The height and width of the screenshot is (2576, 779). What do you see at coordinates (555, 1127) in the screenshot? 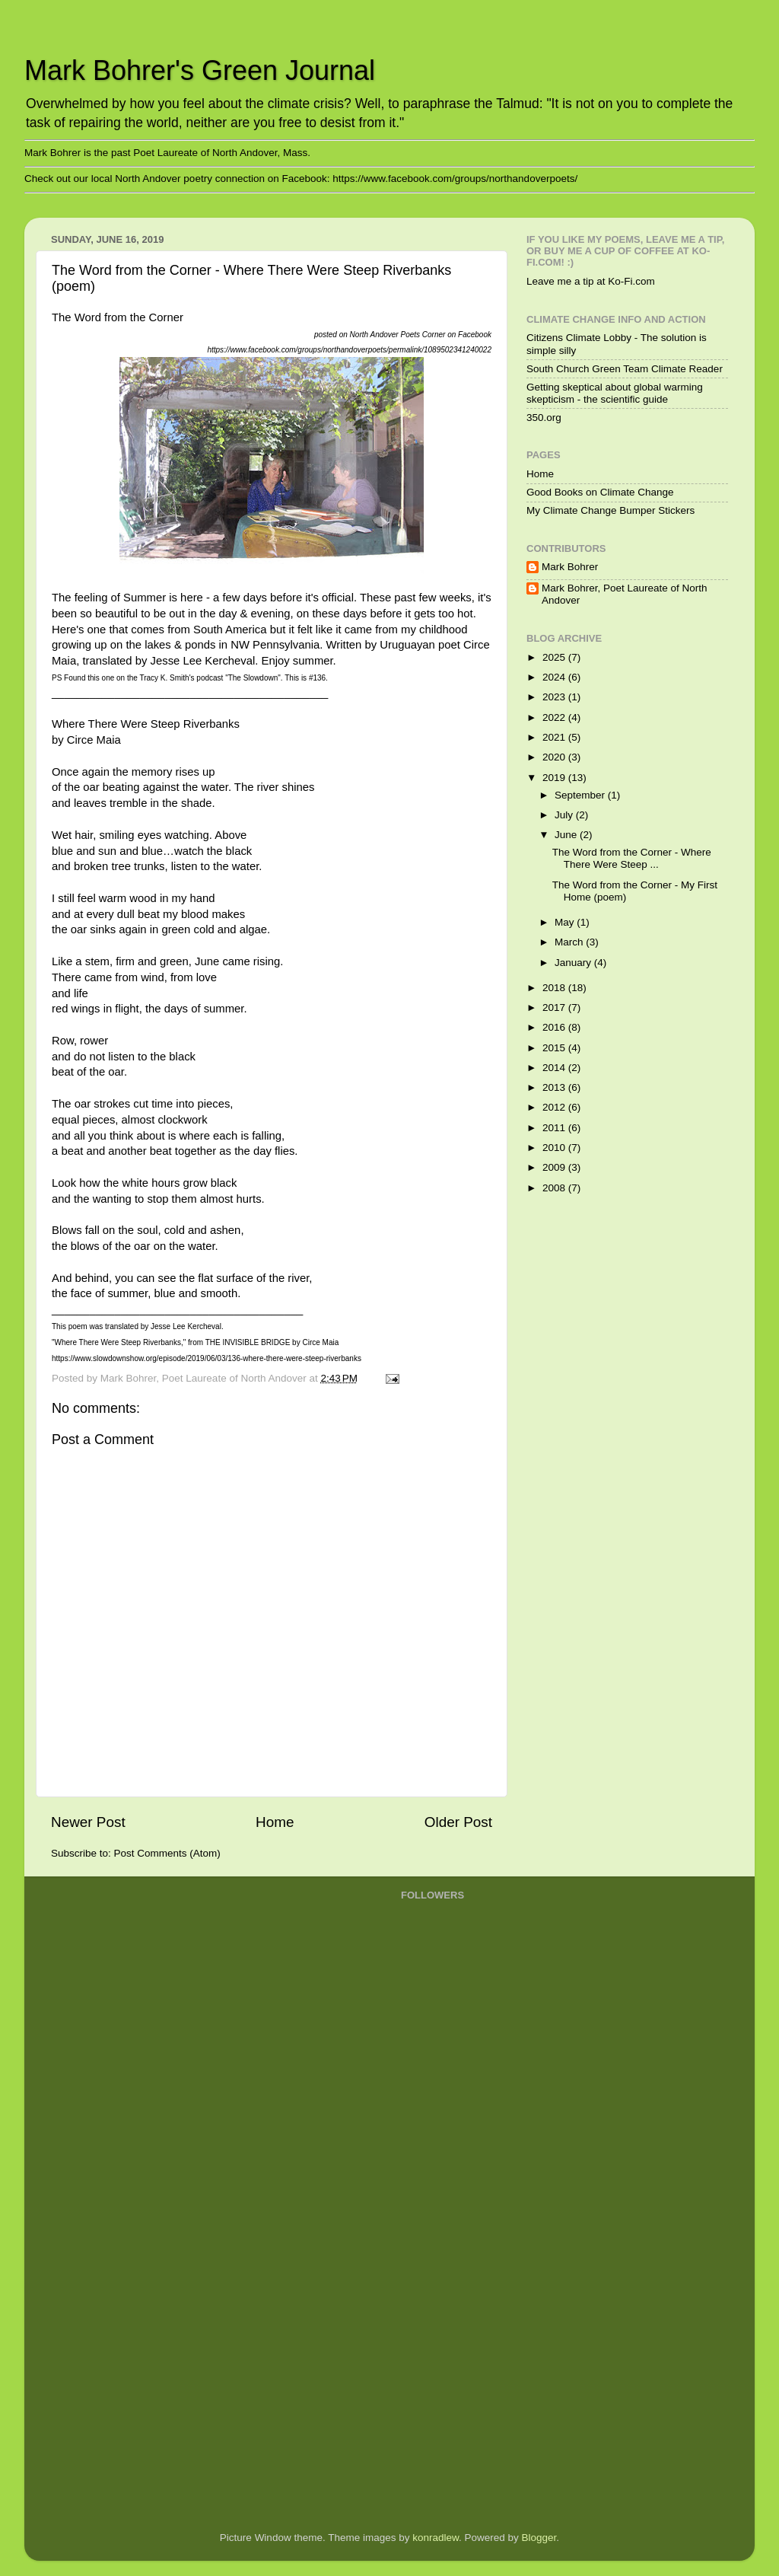
I see `2011` at bounding box center [555, 1127].